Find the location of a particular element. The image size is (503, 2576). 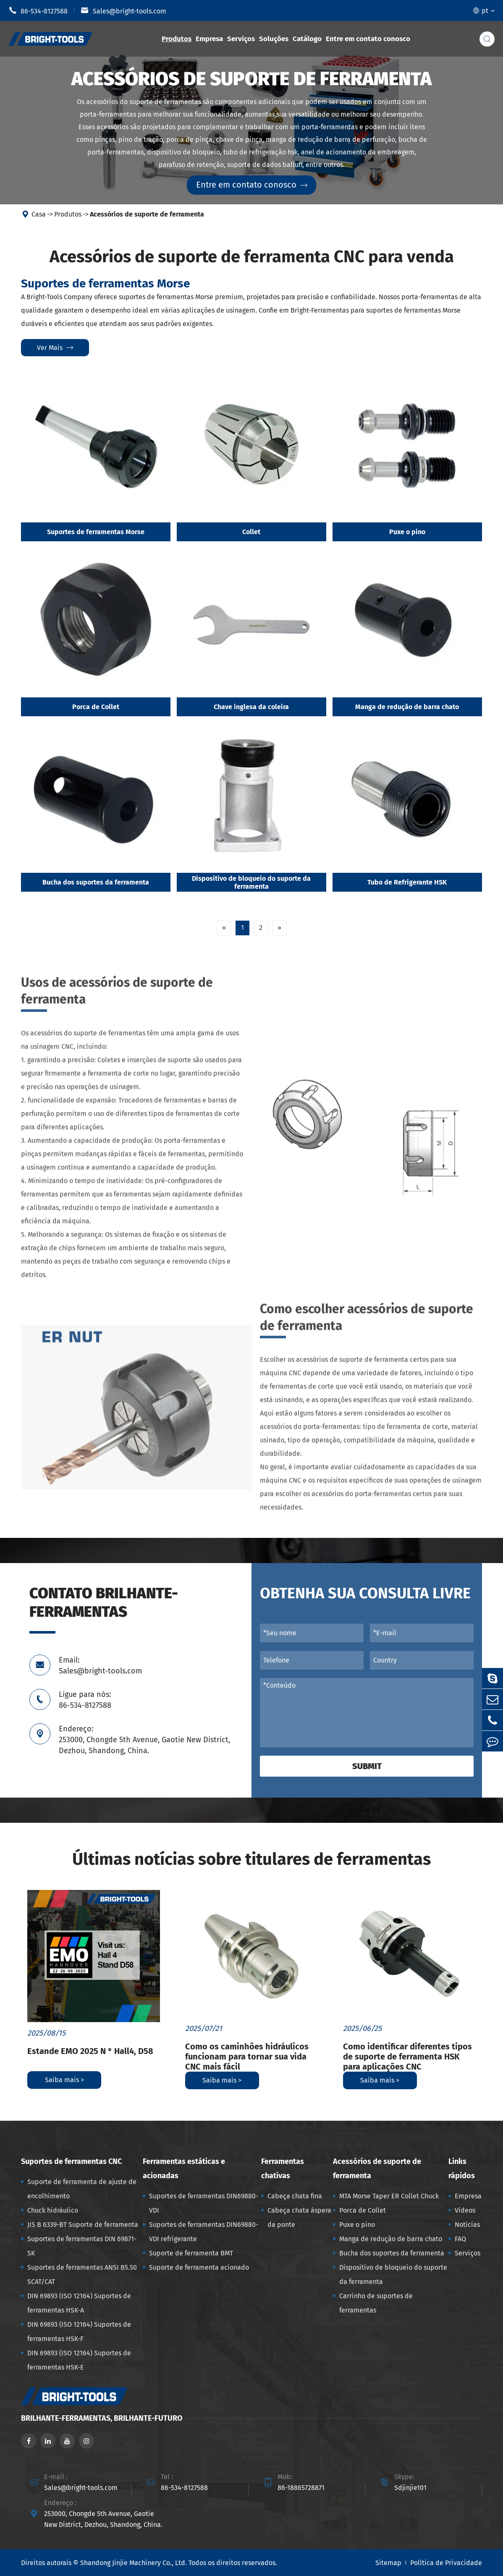

MTA Morse Taper ER Collet Chuck is located at coordinates (389, 2196).